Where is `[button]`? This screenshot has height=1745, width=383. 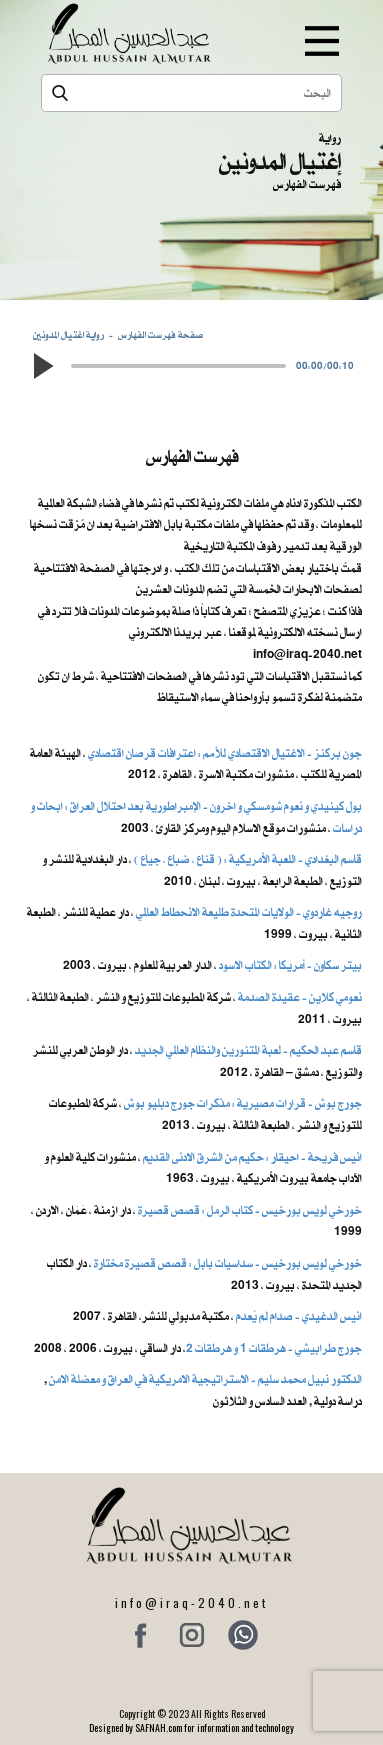
[button] is located at coordinates (43, 366).